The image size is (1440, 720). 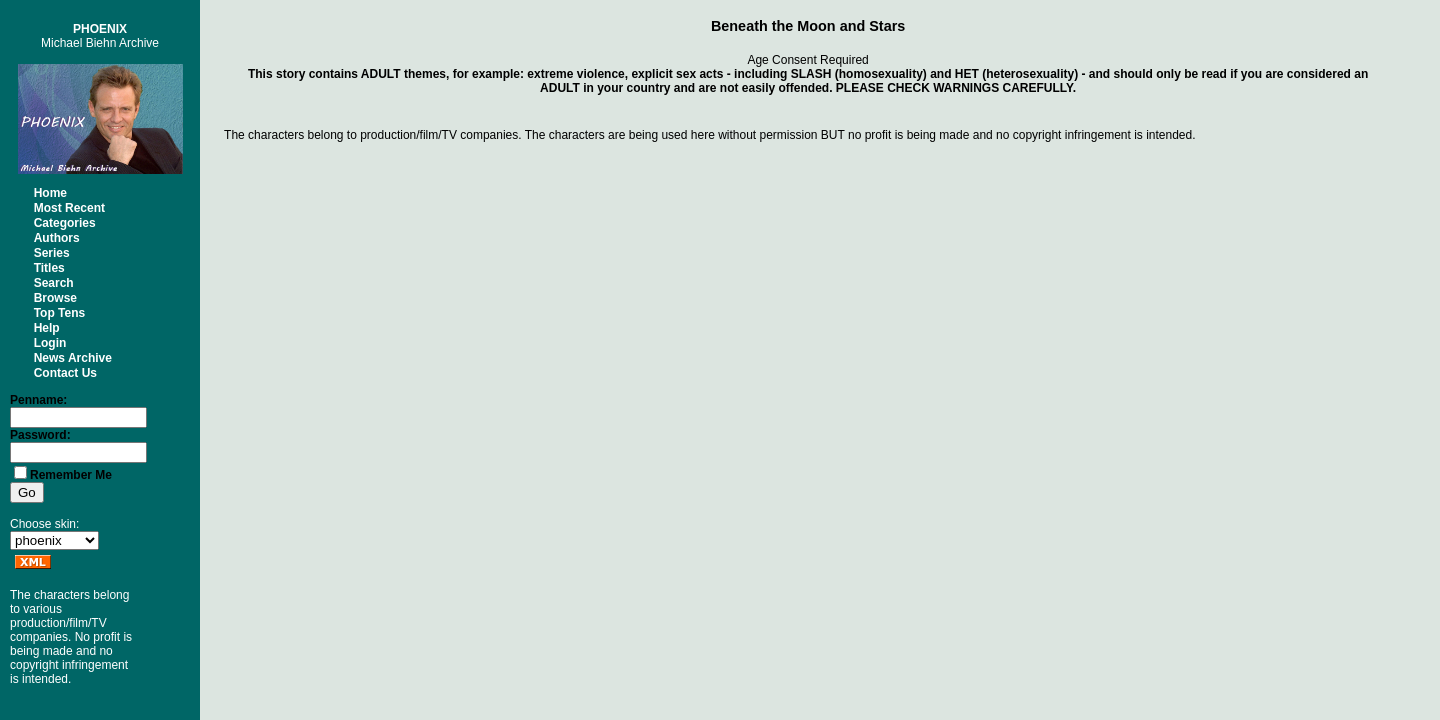 What do you see at coordinates (50, 193) in the screenshot?
I see `Home` at bounding box center [50, 193].